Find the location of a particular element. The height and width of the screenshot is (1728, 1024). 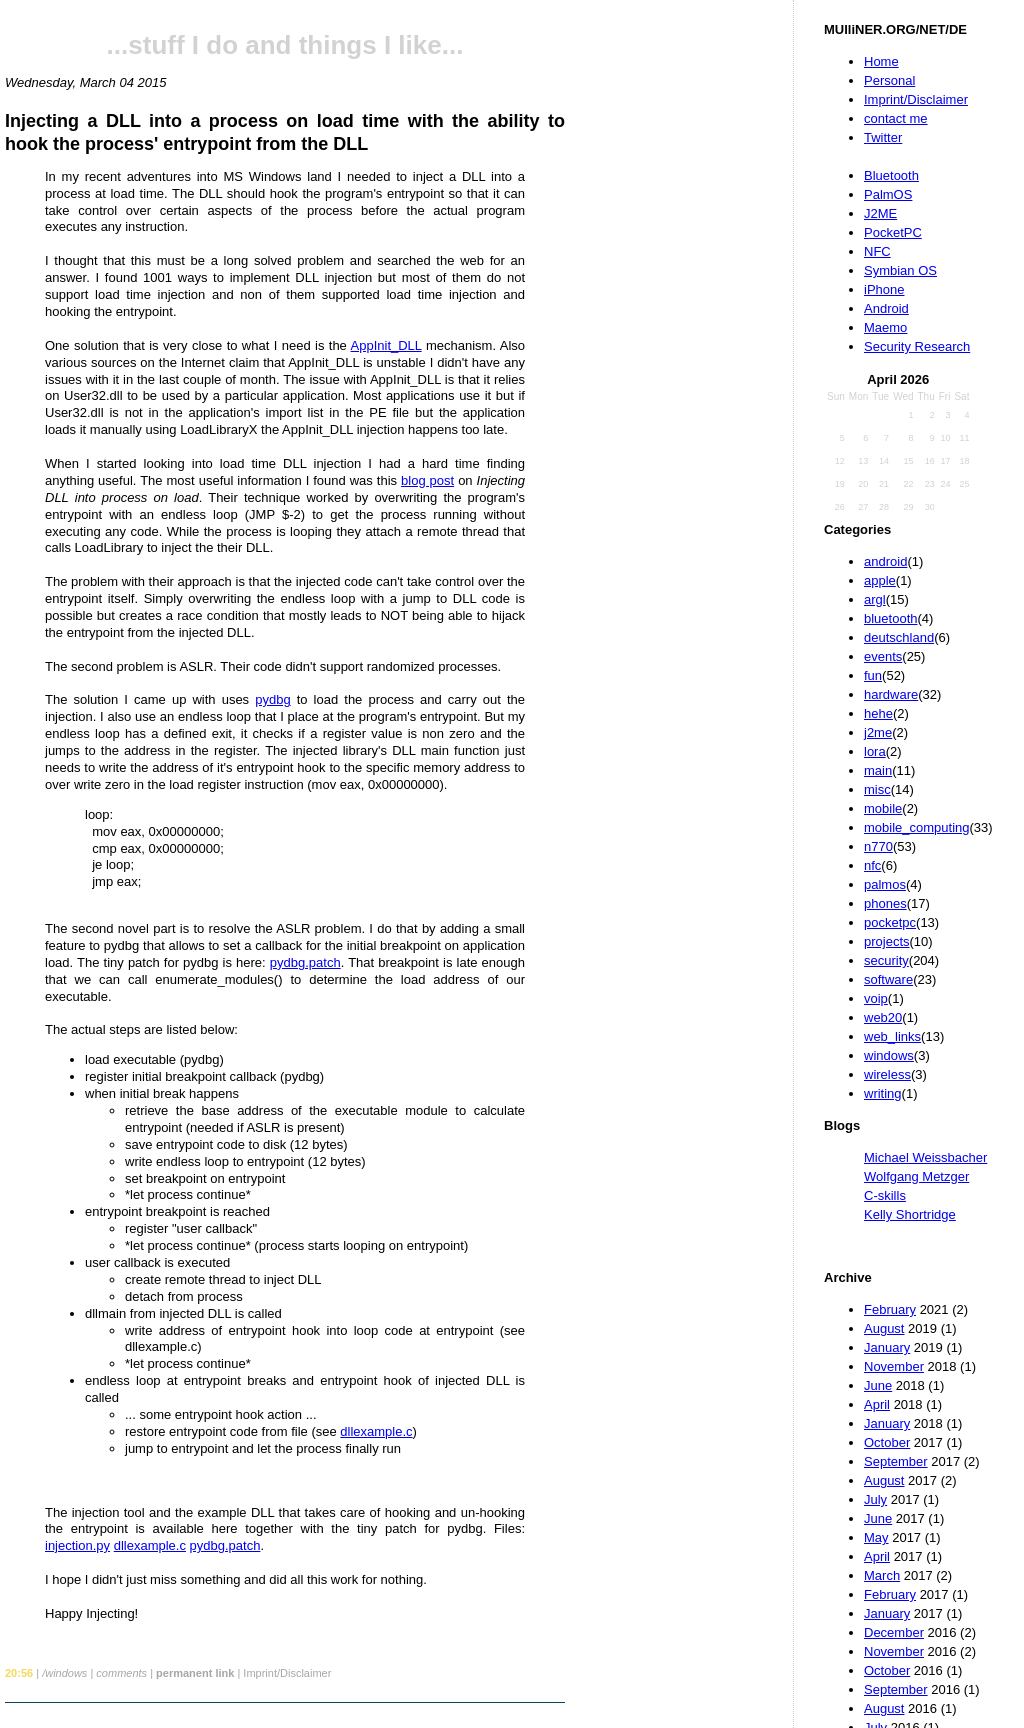

November is located at coordinates (894, 1366).